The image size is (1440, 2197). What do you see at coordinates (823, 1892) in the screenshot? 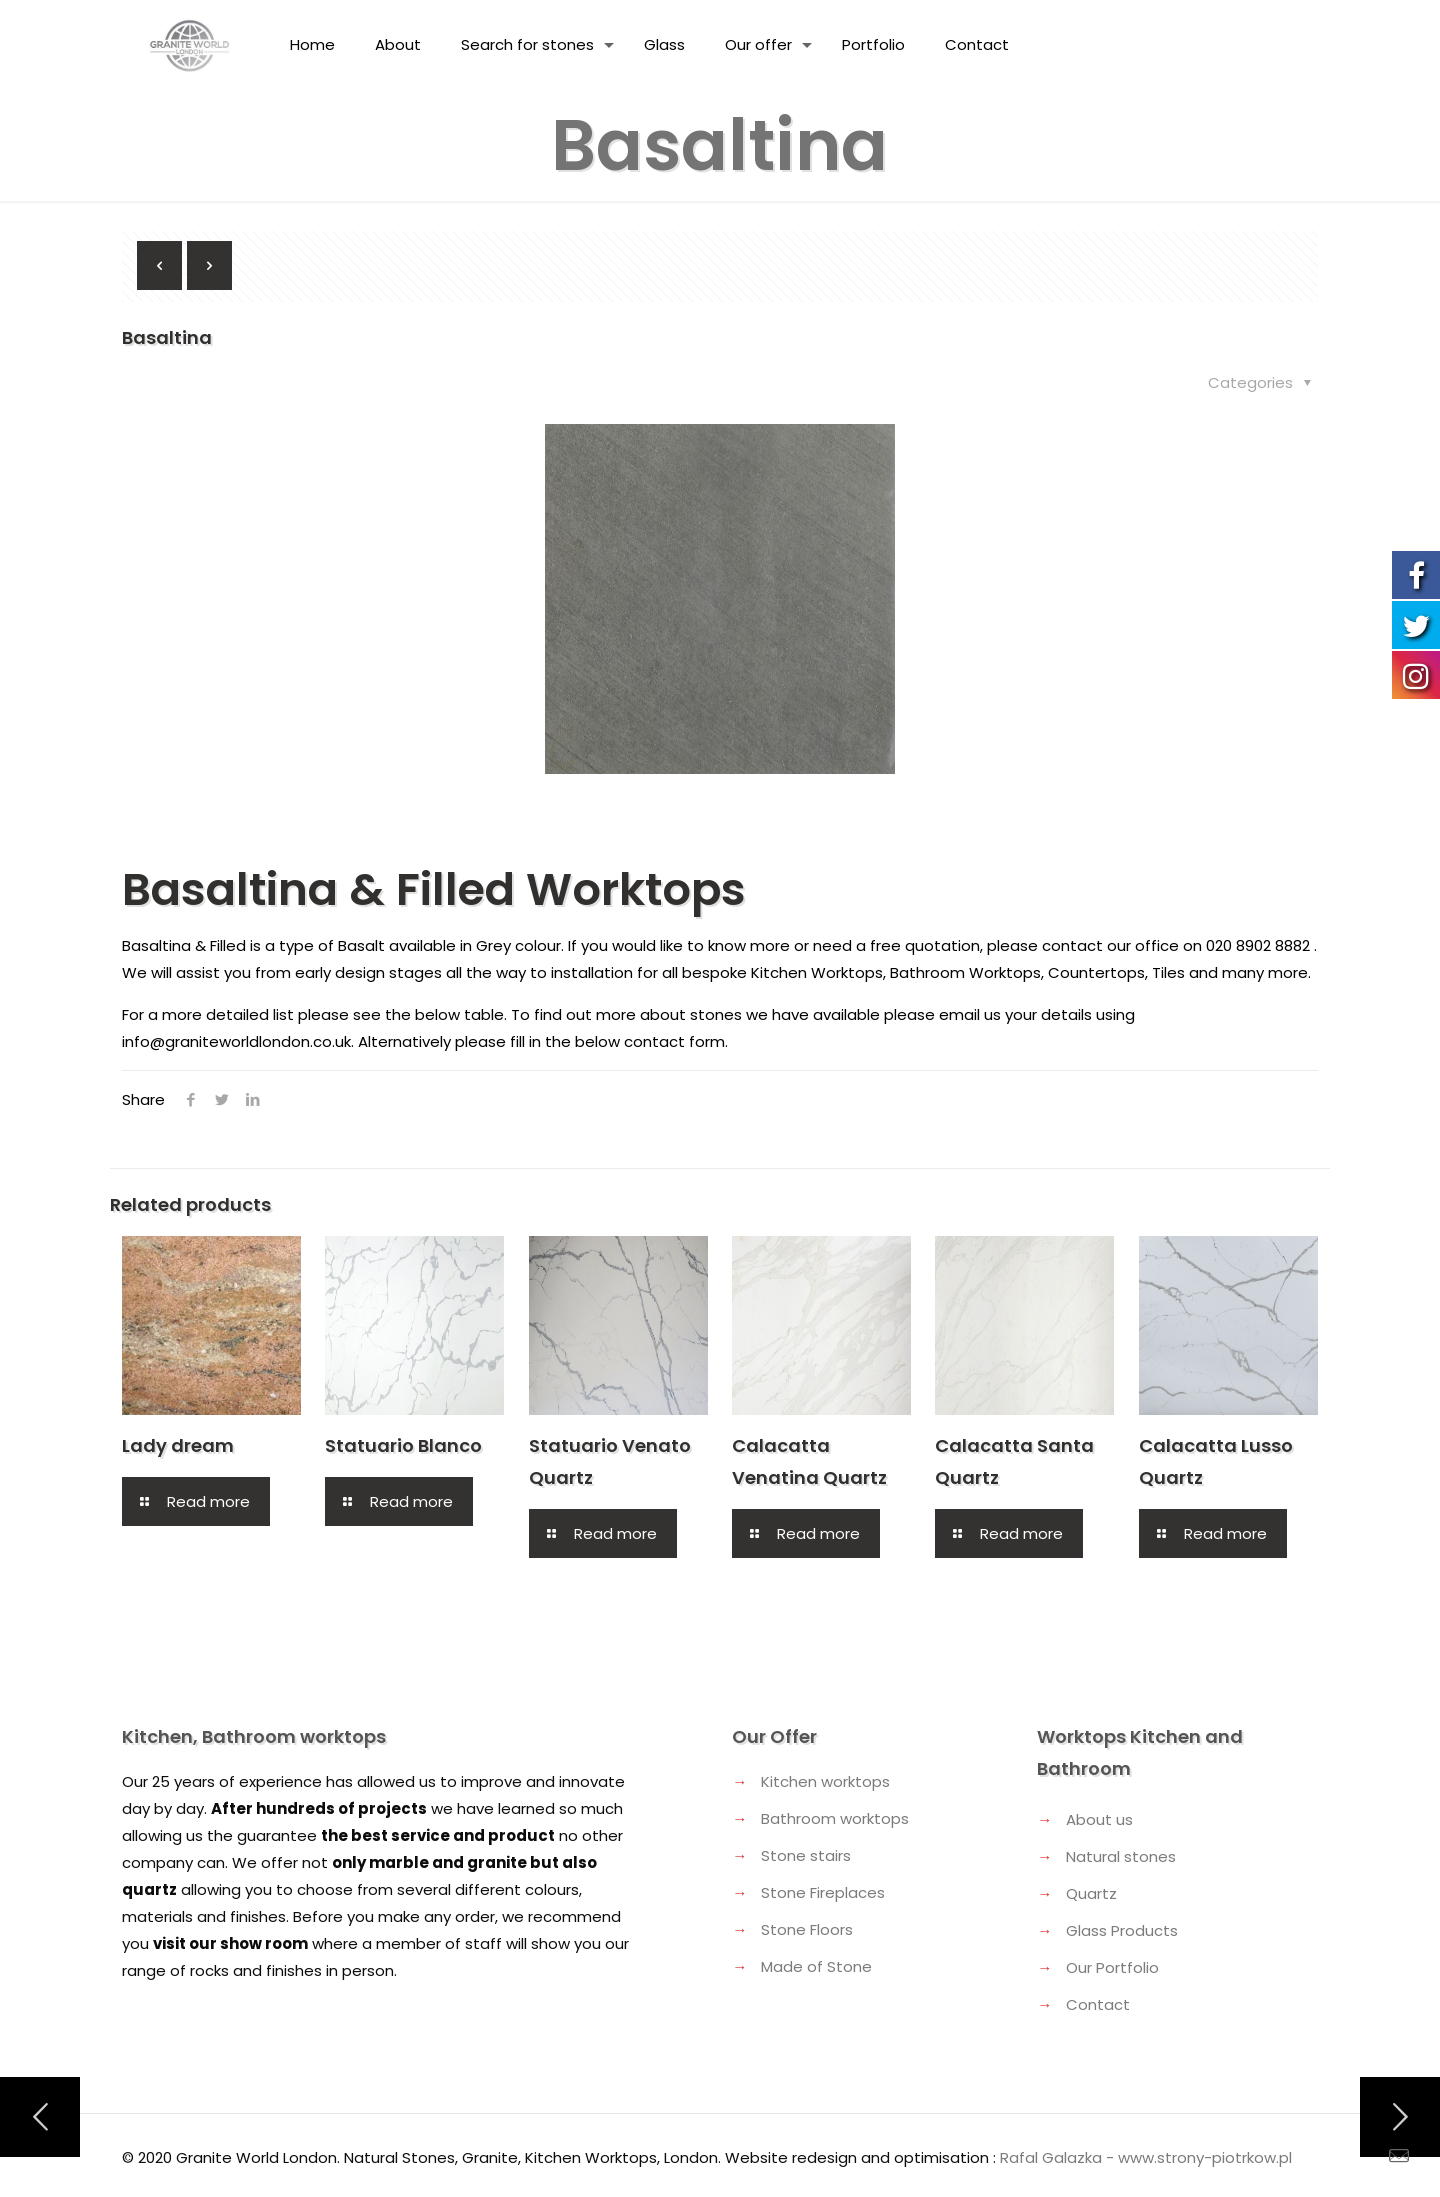
I see `Stone Fireplaces` at bounding box center [823, 1892].